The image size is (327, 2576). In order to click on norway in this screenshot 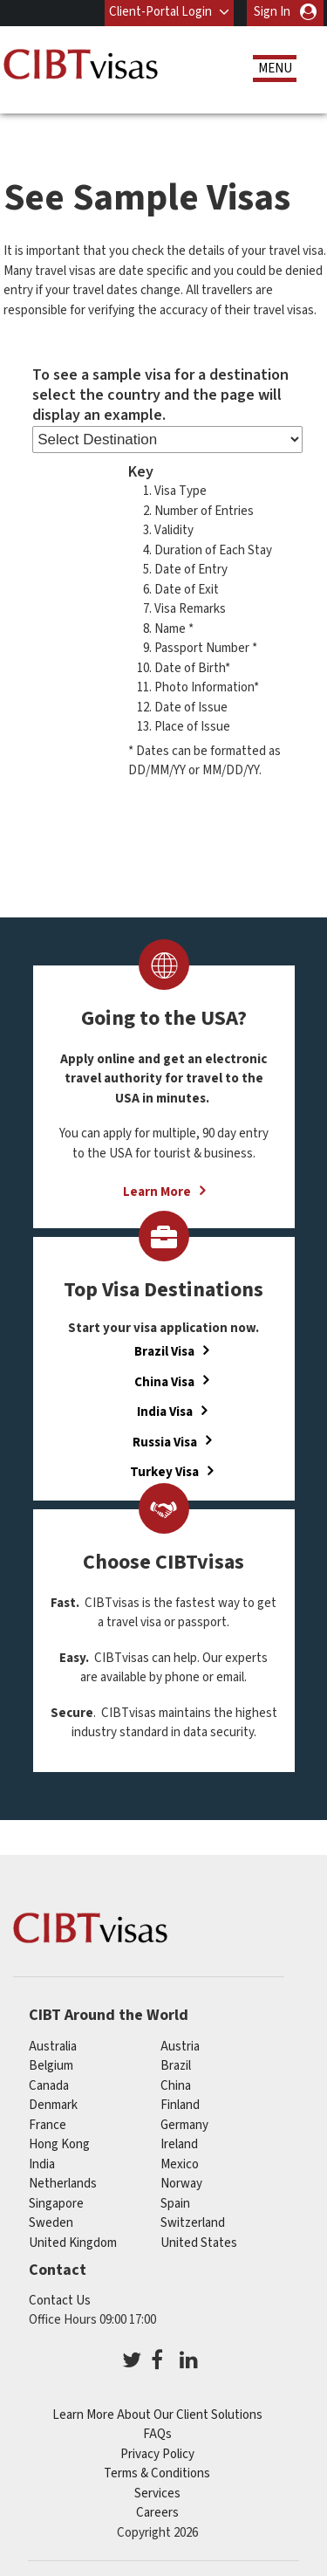, I will do `click(181, 2183)`.